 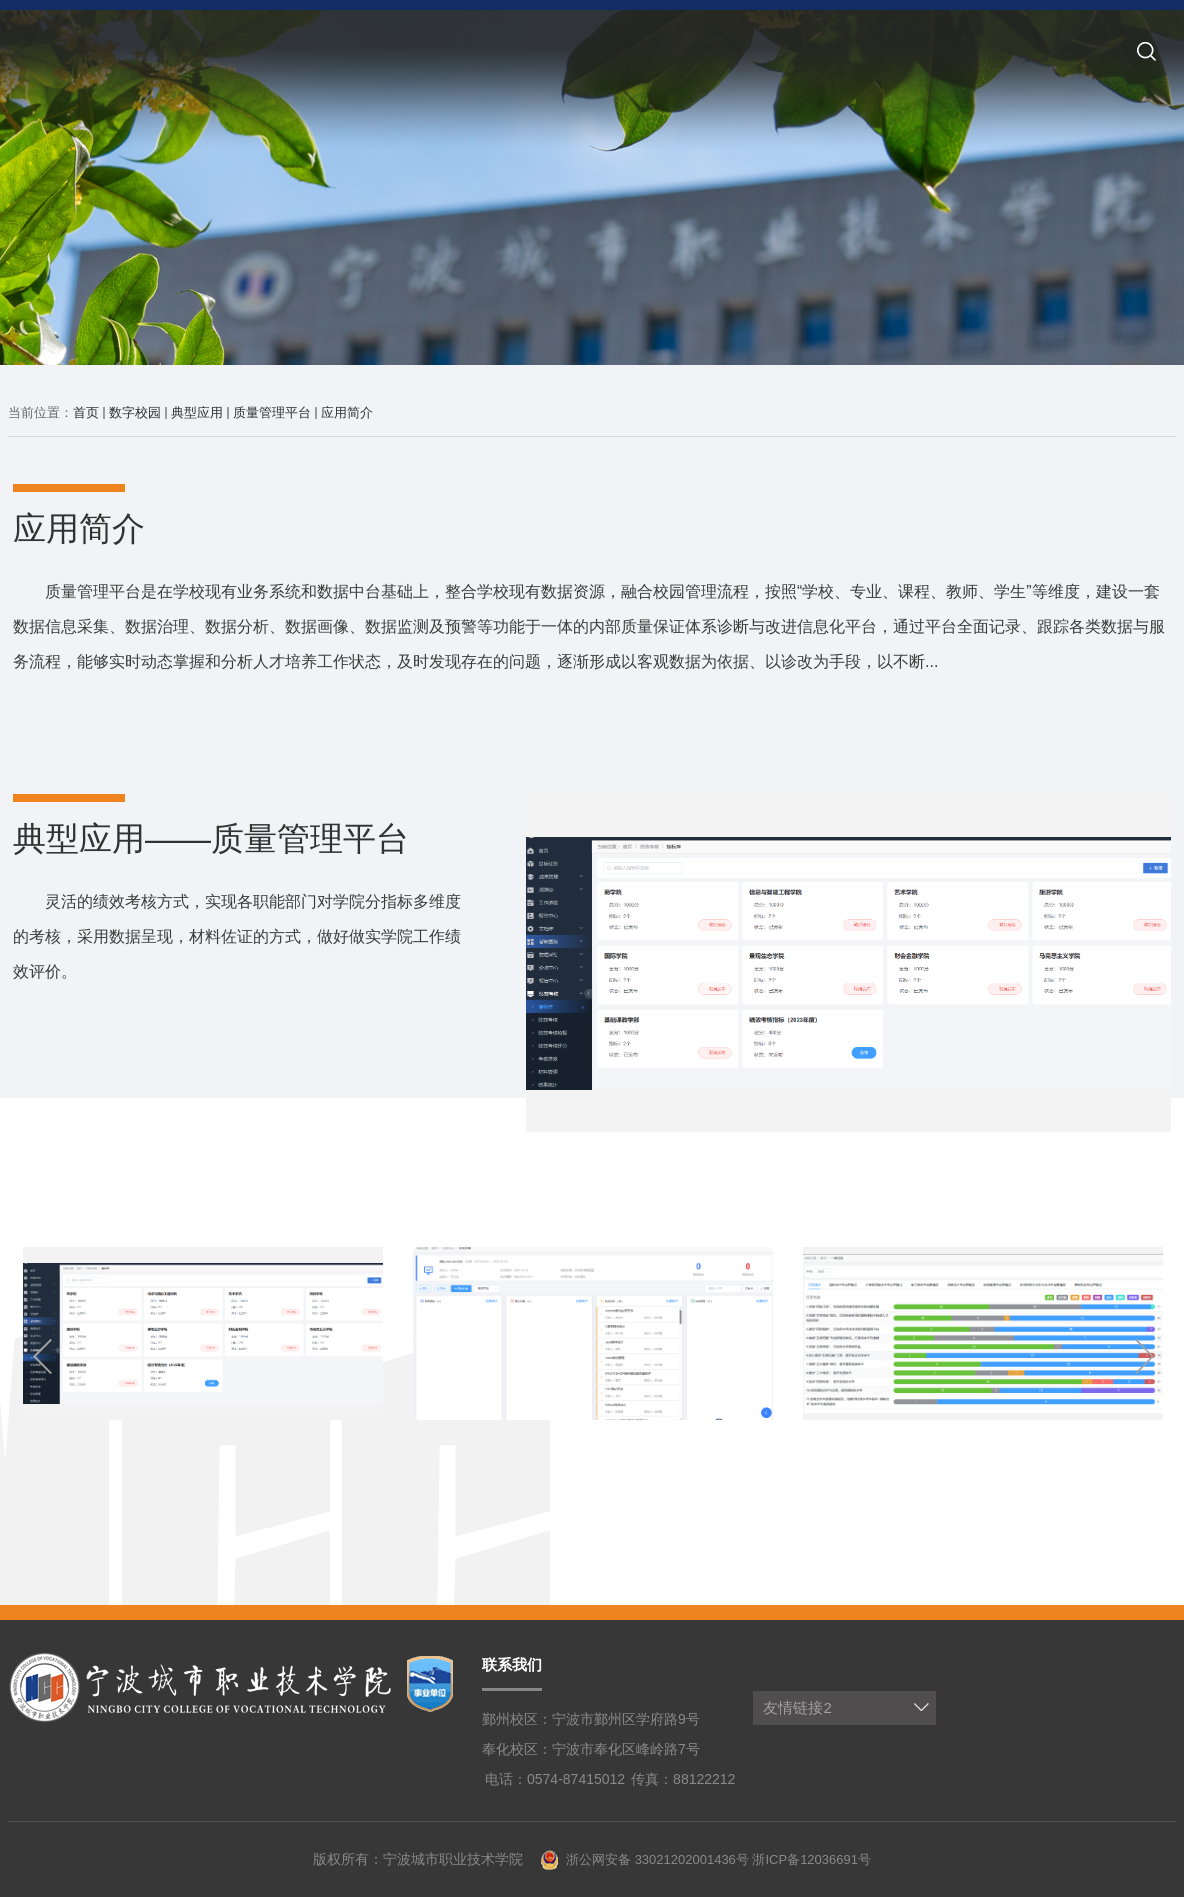 What do you see at coordinates (197, 412) in the screenshot?
I see `典型应用` at bounding box center [197, 412].